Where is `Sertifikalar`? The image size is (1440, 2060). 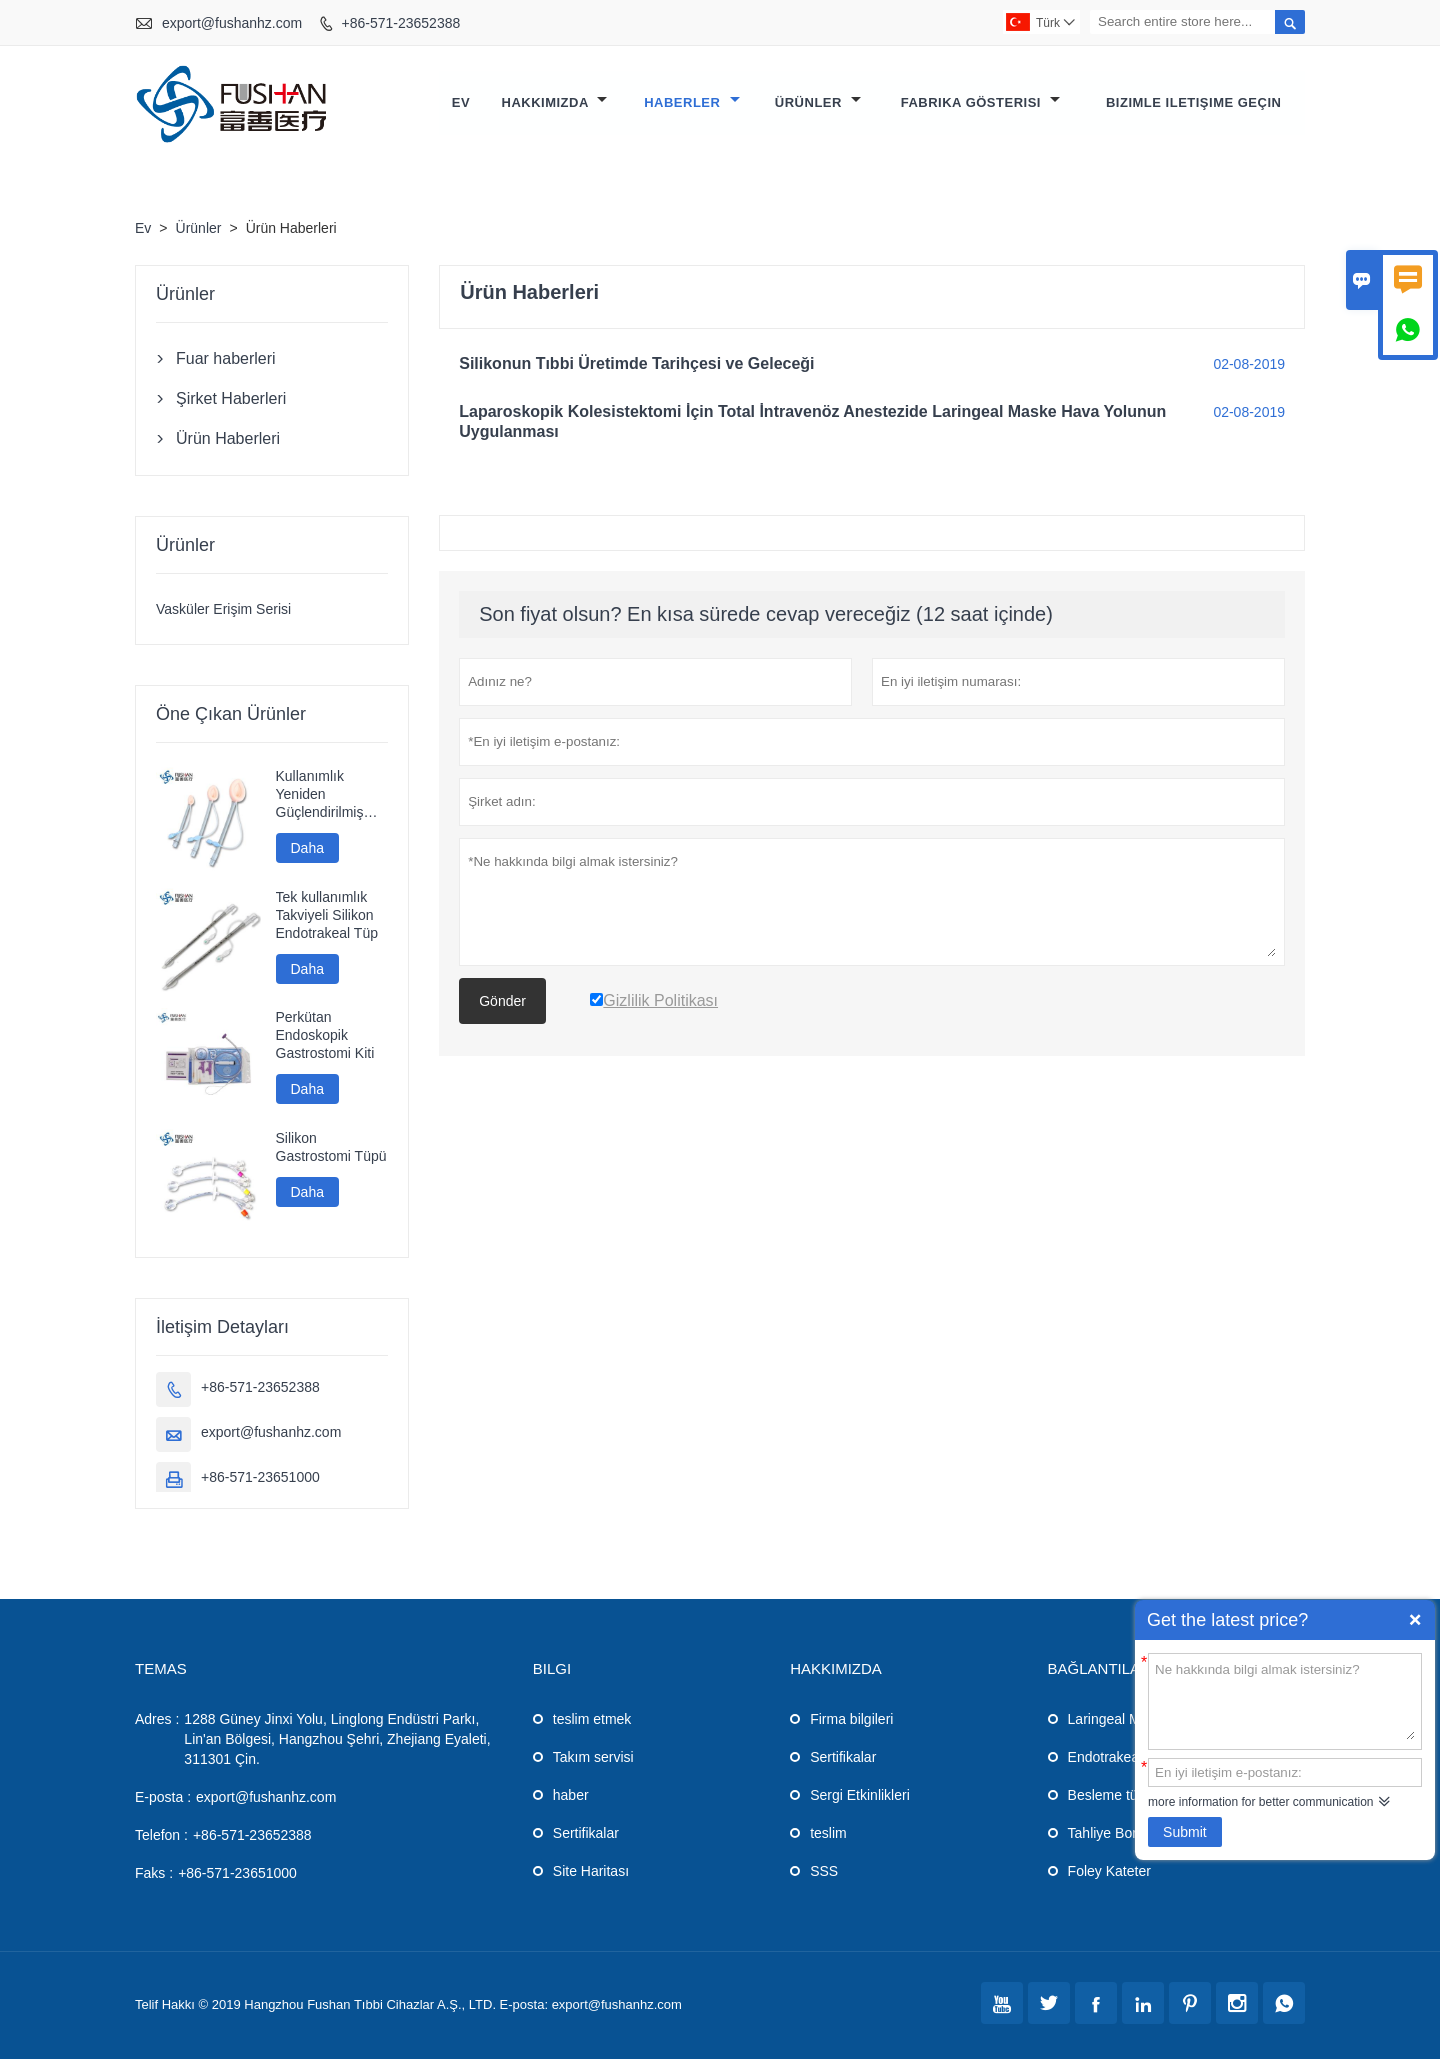
Sertifikalar is located at coordinates (586, 1834).